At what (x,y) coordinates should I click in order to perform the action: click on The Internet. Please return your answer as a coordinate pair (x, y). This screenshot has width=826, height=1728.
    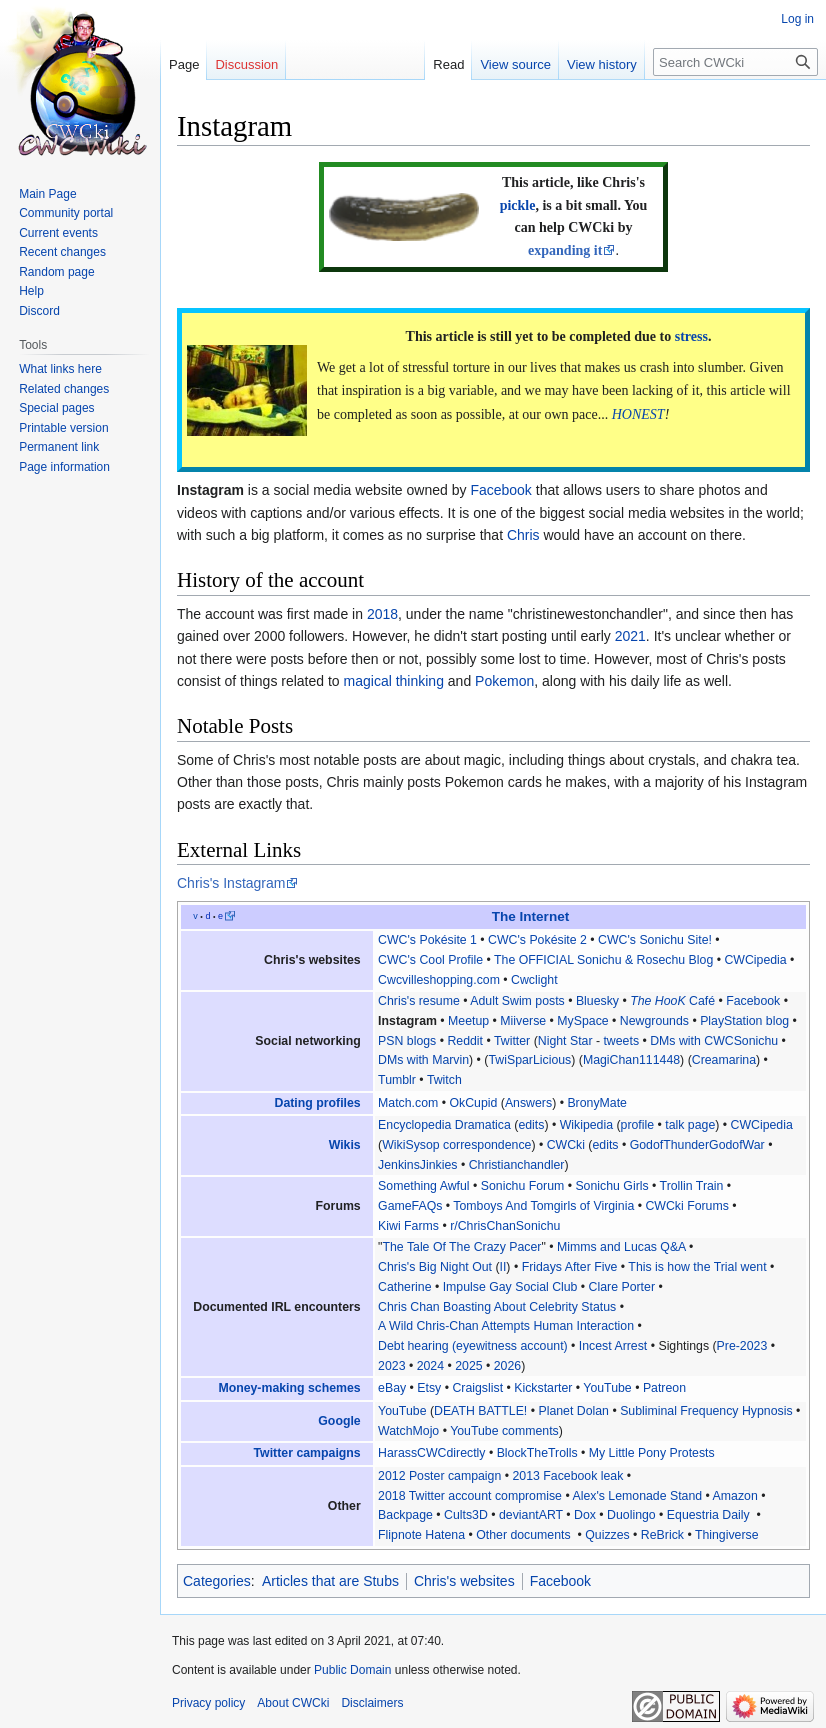
    Looking at the image, I should click on (531, 916).